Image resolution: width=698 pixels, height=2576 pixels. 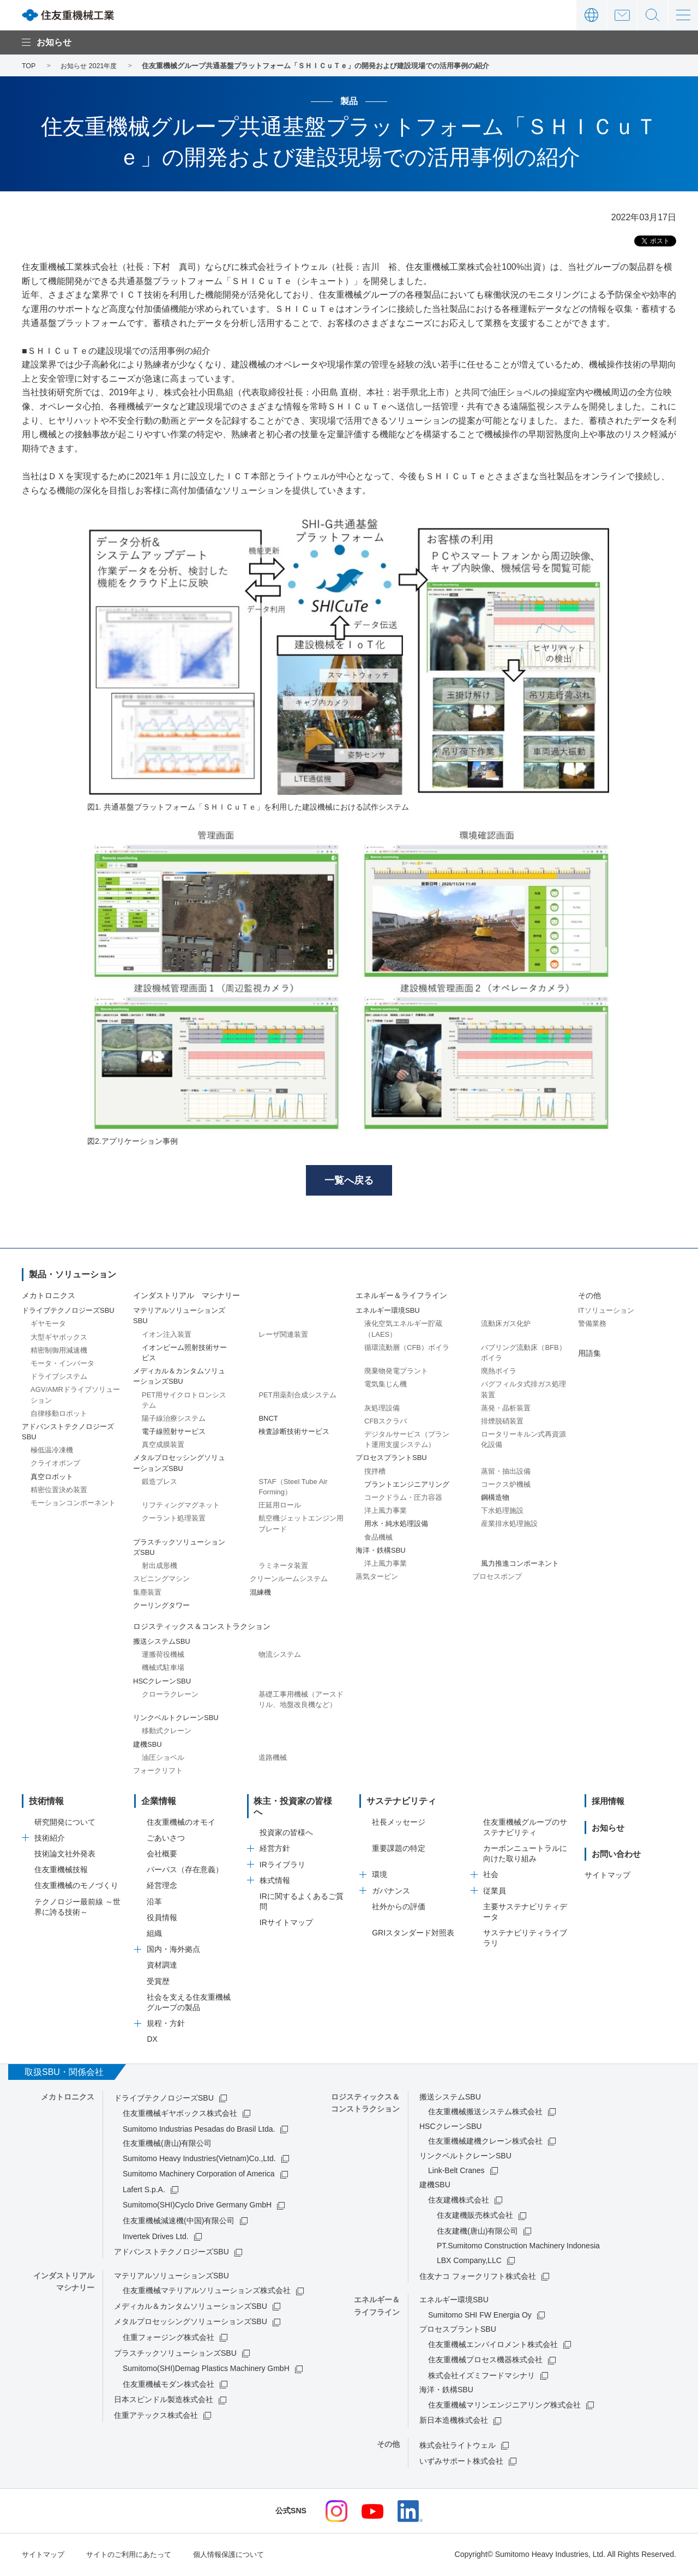 What do you see at coordinates (181, 1507) in the screenshot?
I see `リフティングマグネット` at bounding box center [181, 1507].